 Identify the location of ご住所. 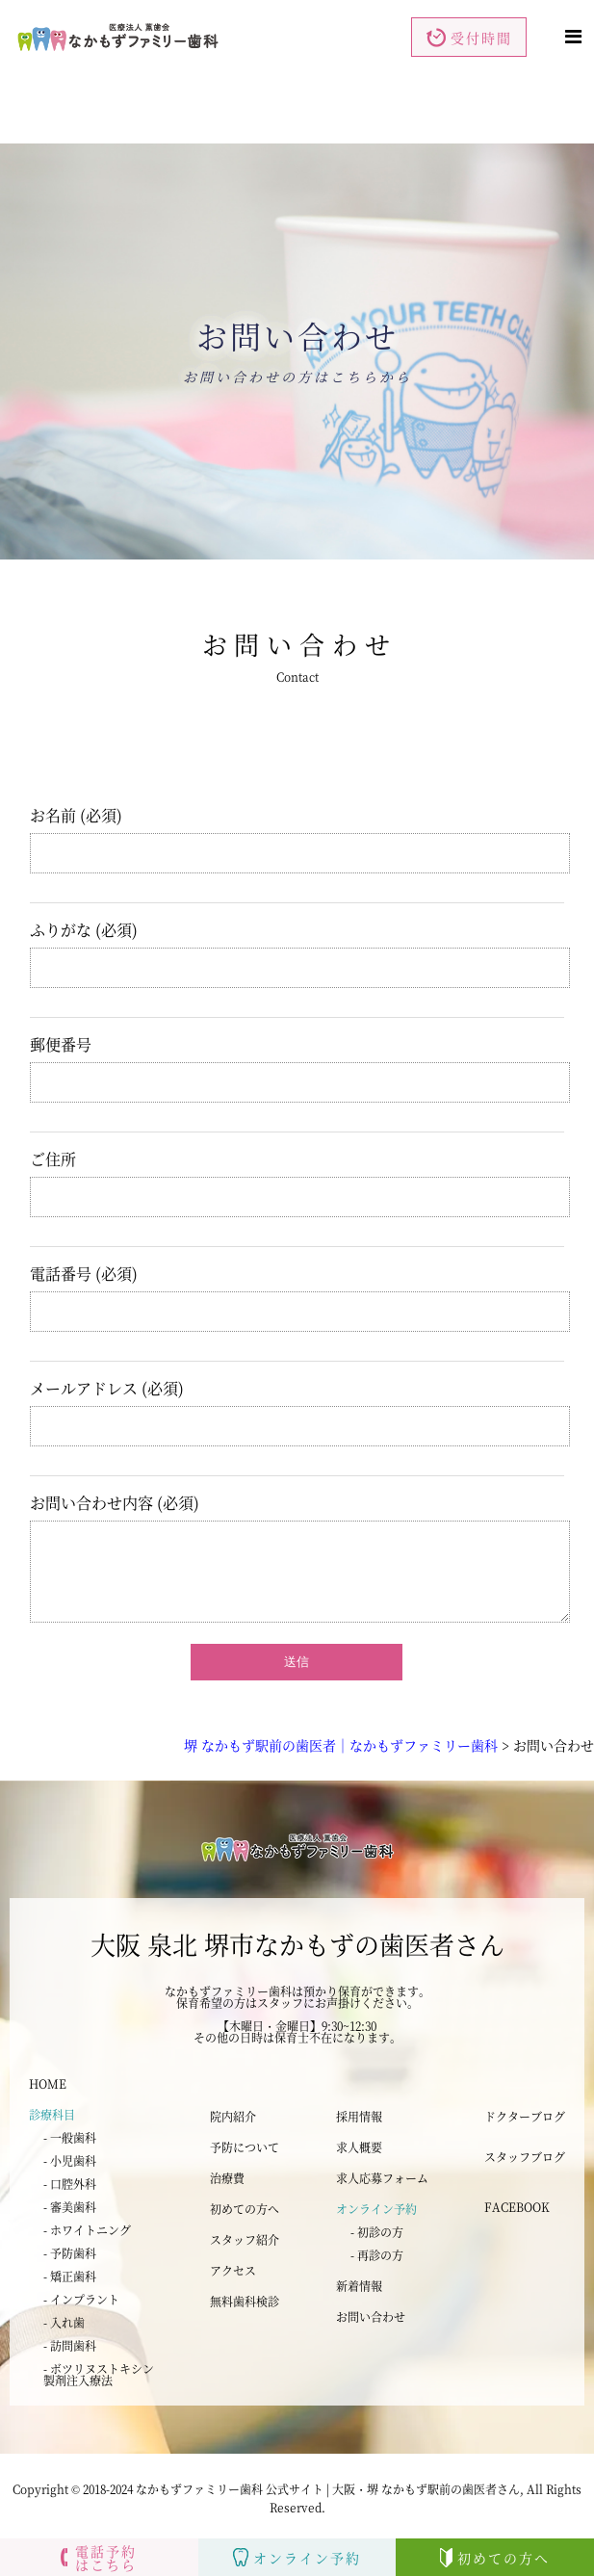
(300, 1166).